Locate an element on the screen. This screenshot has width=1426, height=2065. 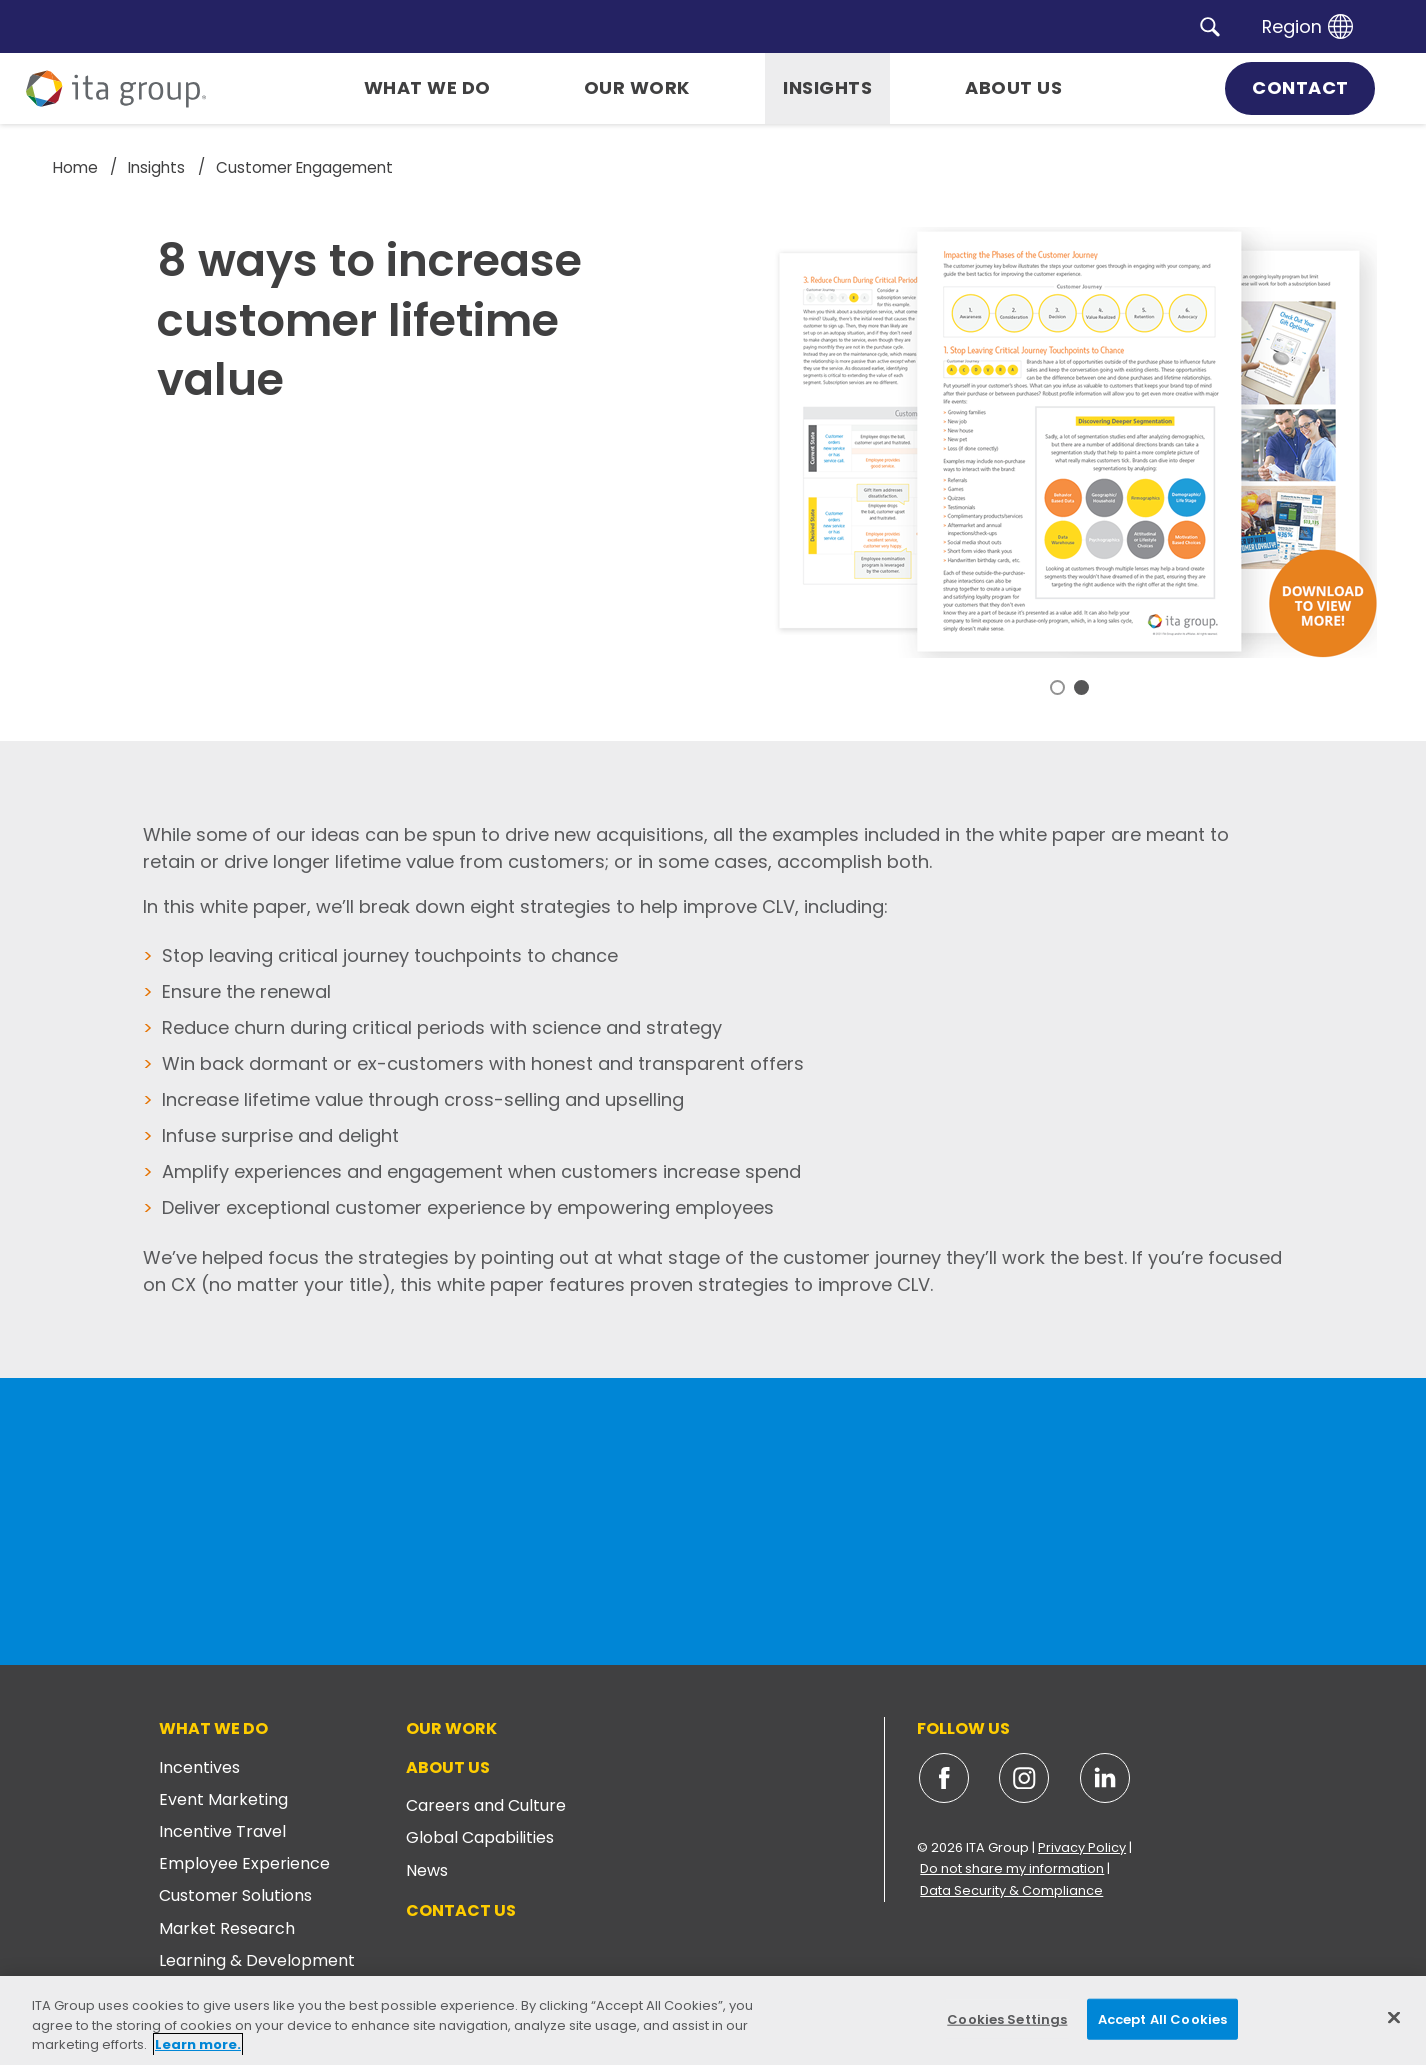
Careers and Culture is located at coordinates (486, 1805).